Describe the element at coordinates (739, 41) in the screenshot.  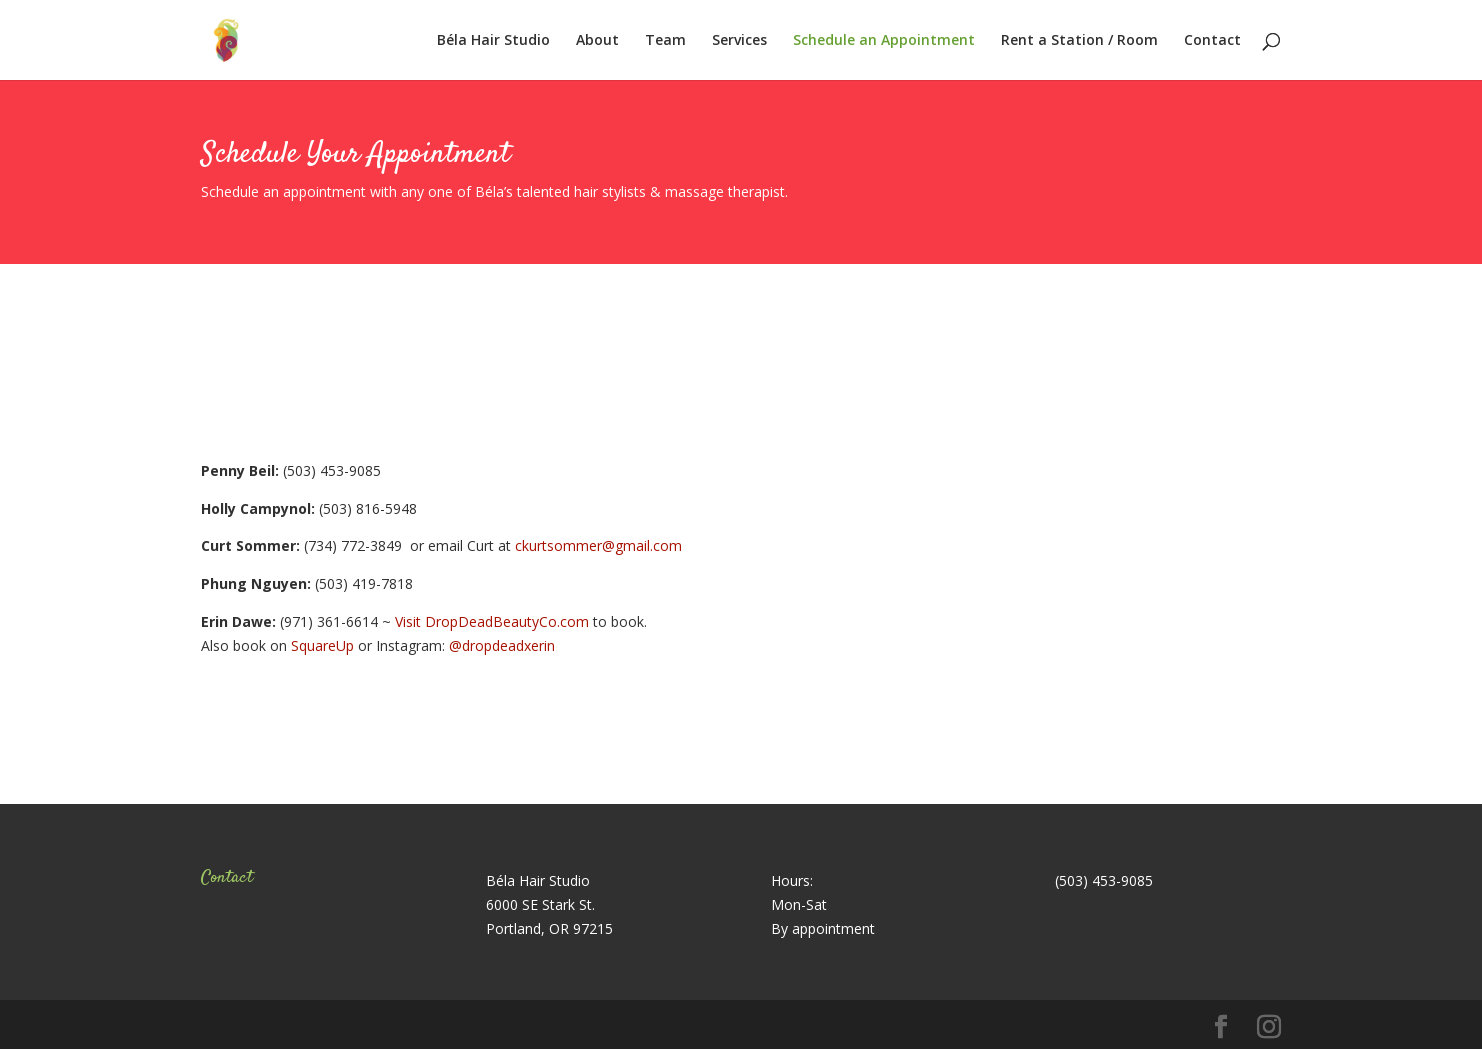
I see `Services` at that location.